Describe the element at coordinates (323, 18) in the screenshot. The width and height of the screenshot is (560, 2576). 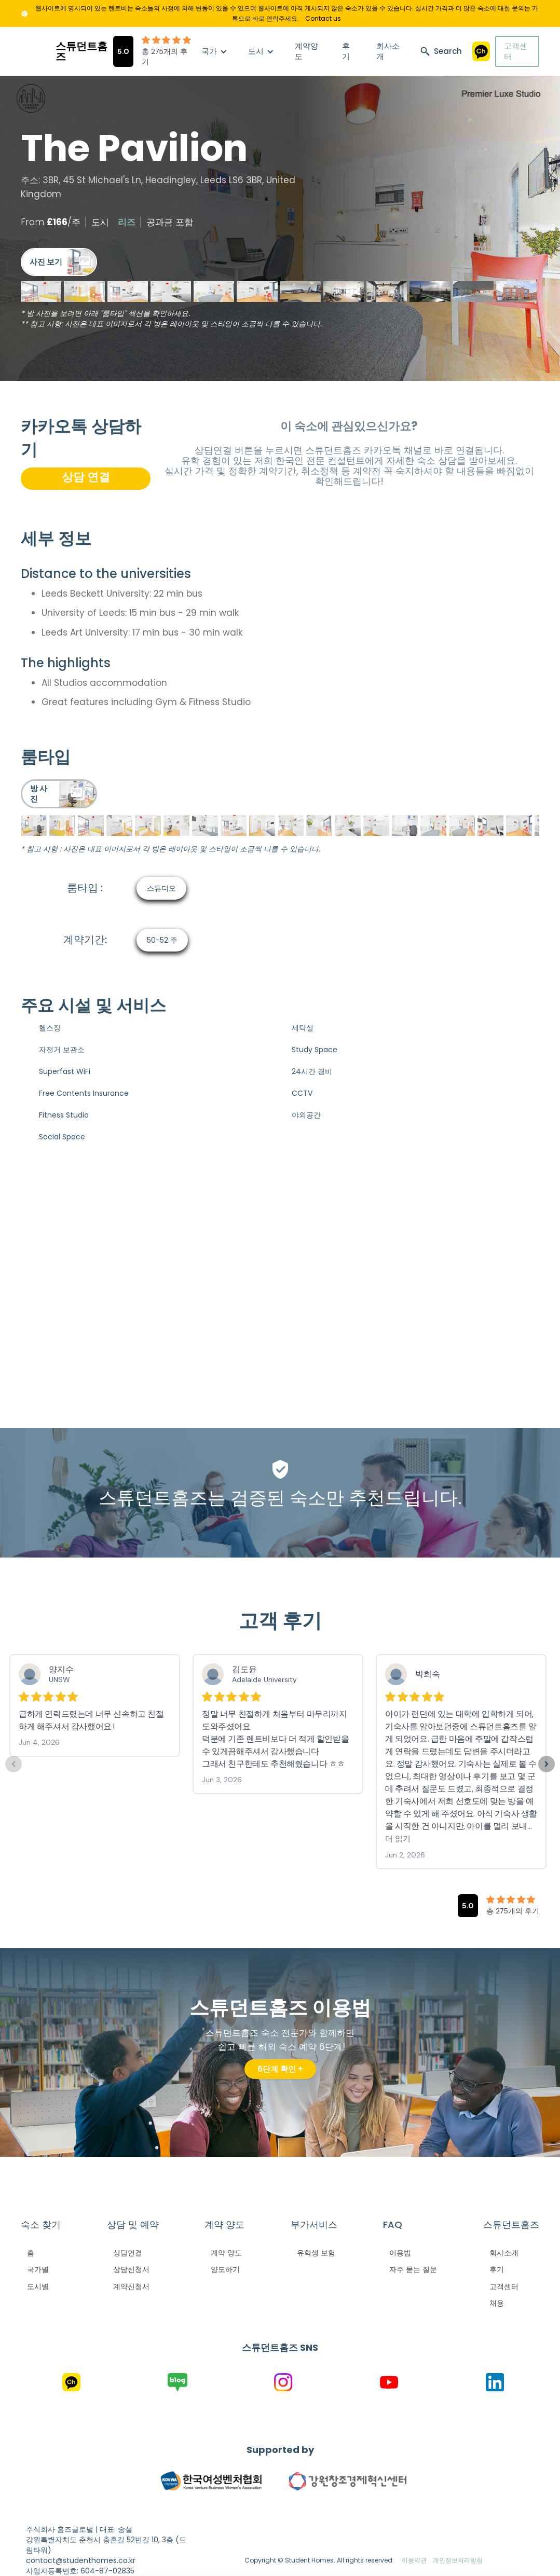
I see `Contact us` at that location.